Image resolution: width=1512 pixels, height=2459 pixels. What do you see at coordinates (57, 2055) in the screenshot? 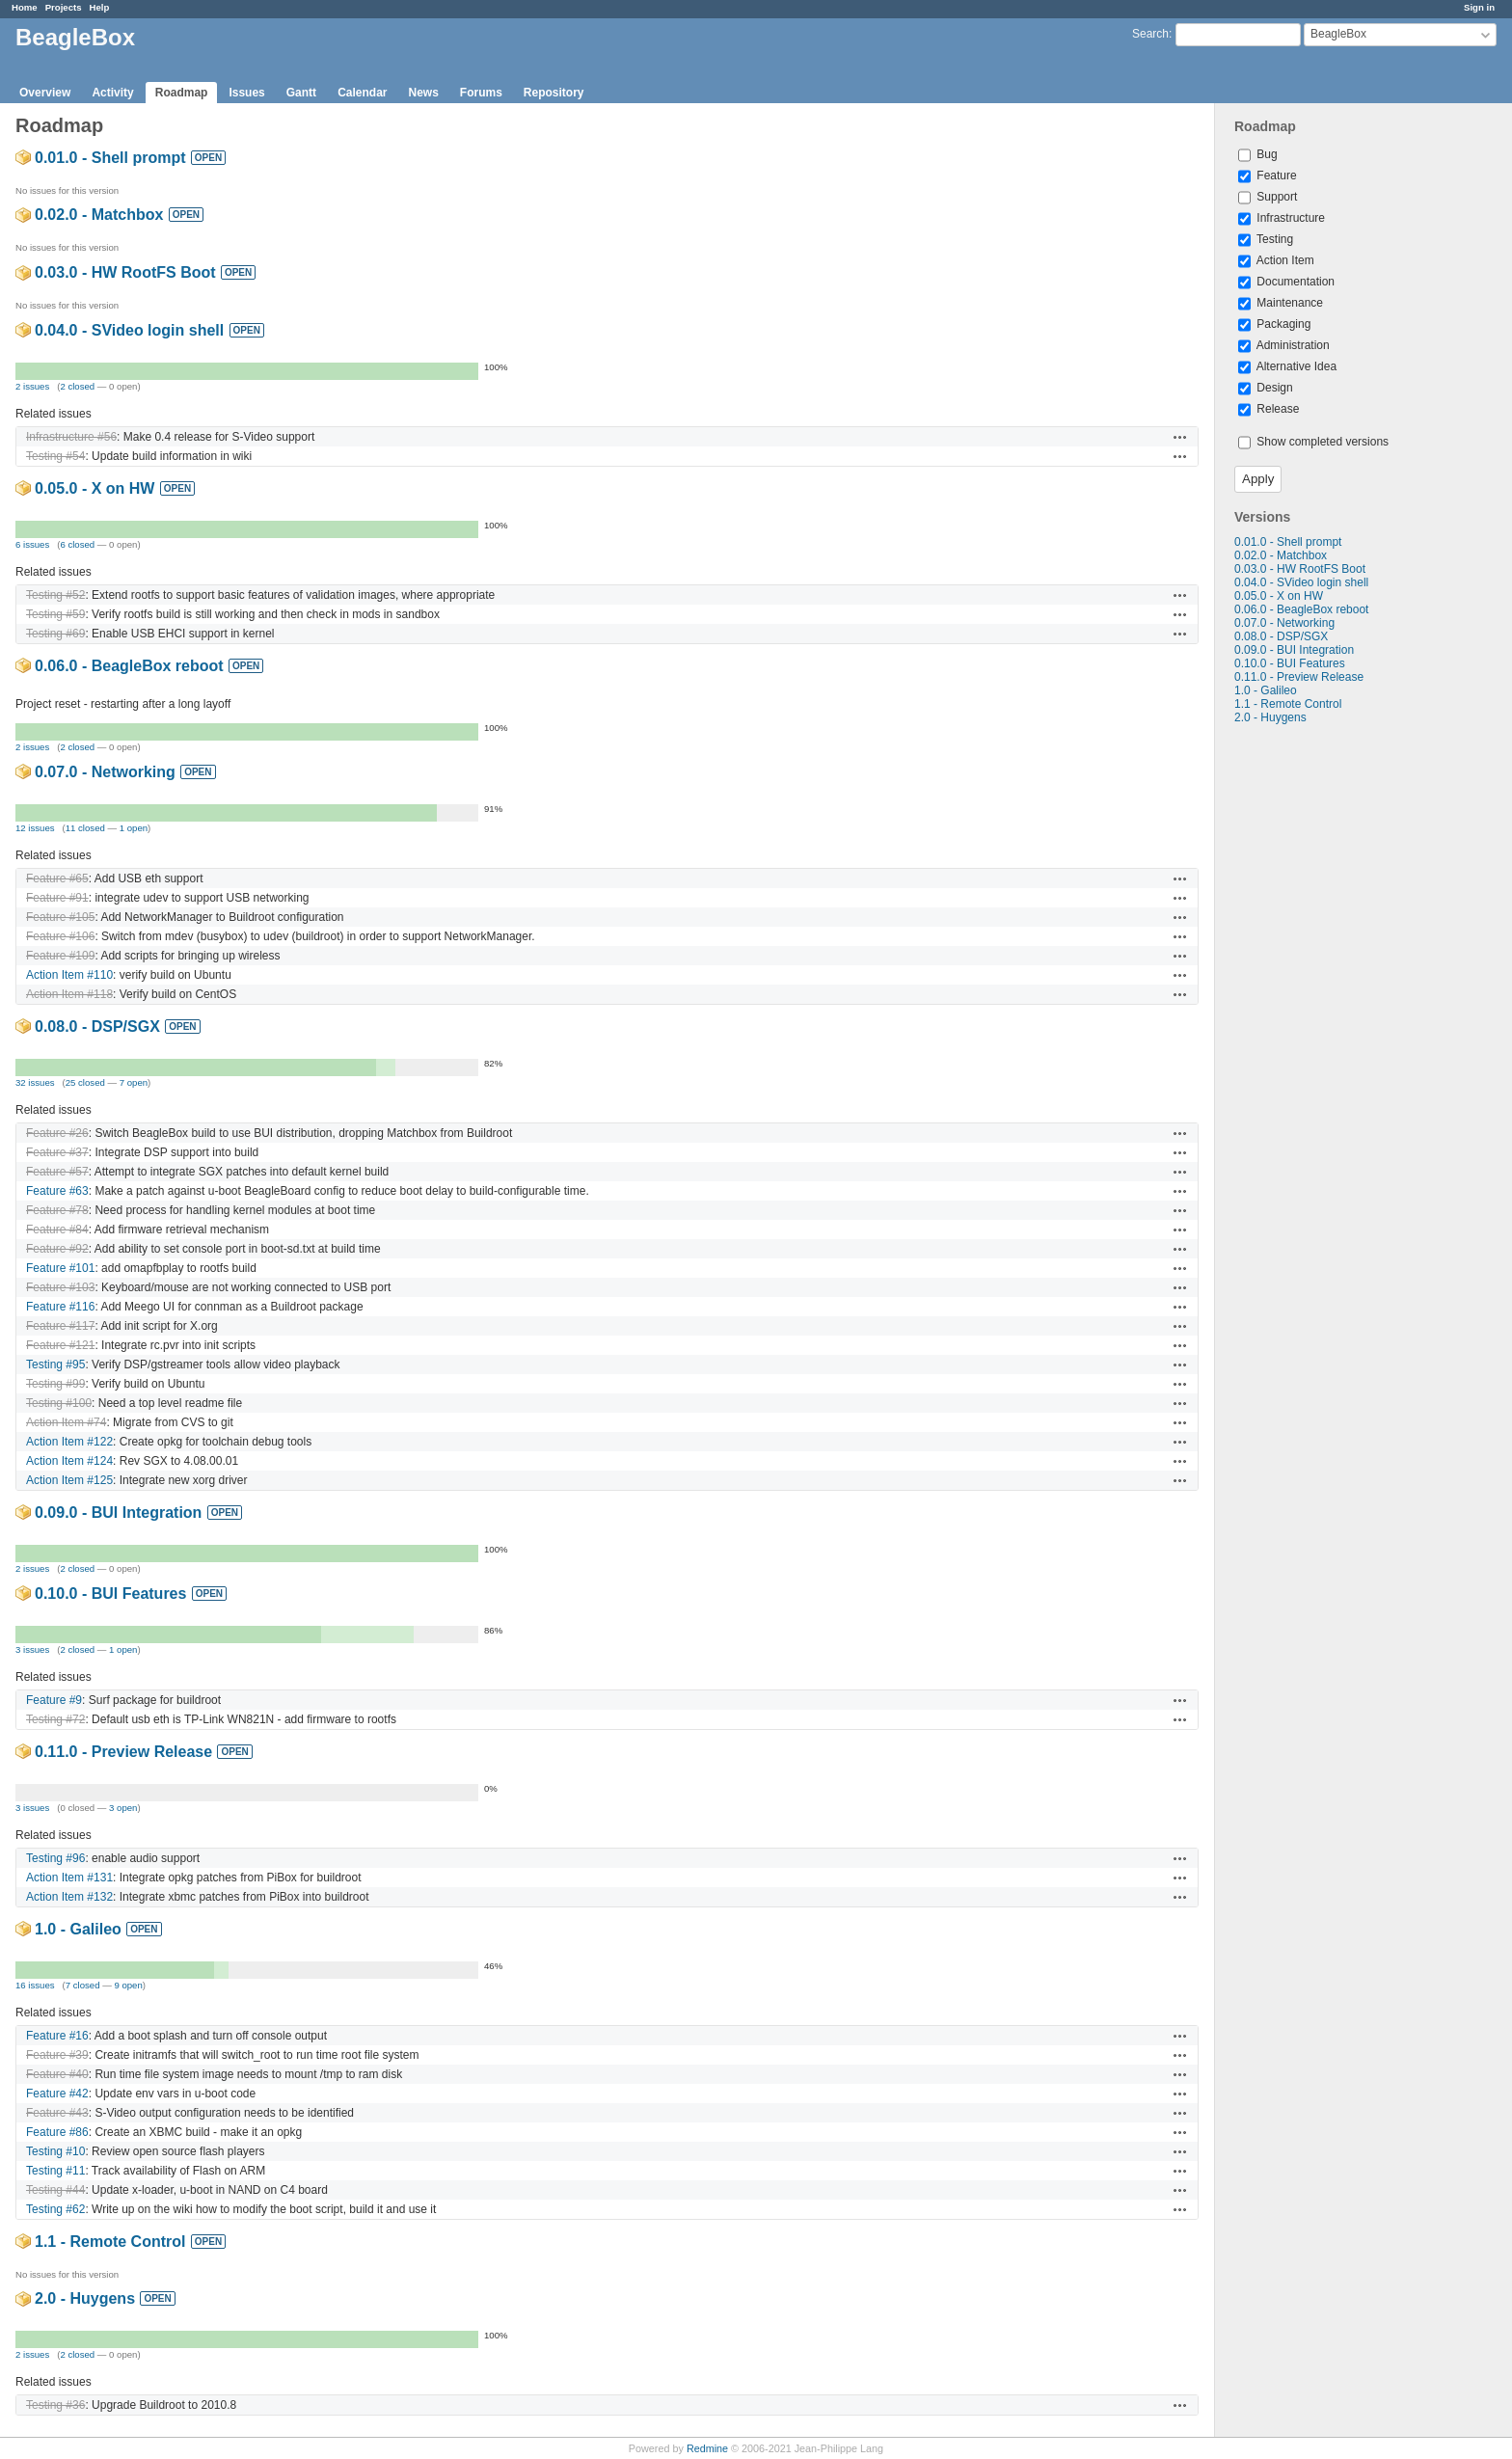
I see `Feature #39` at bounding box center [57, 2055].